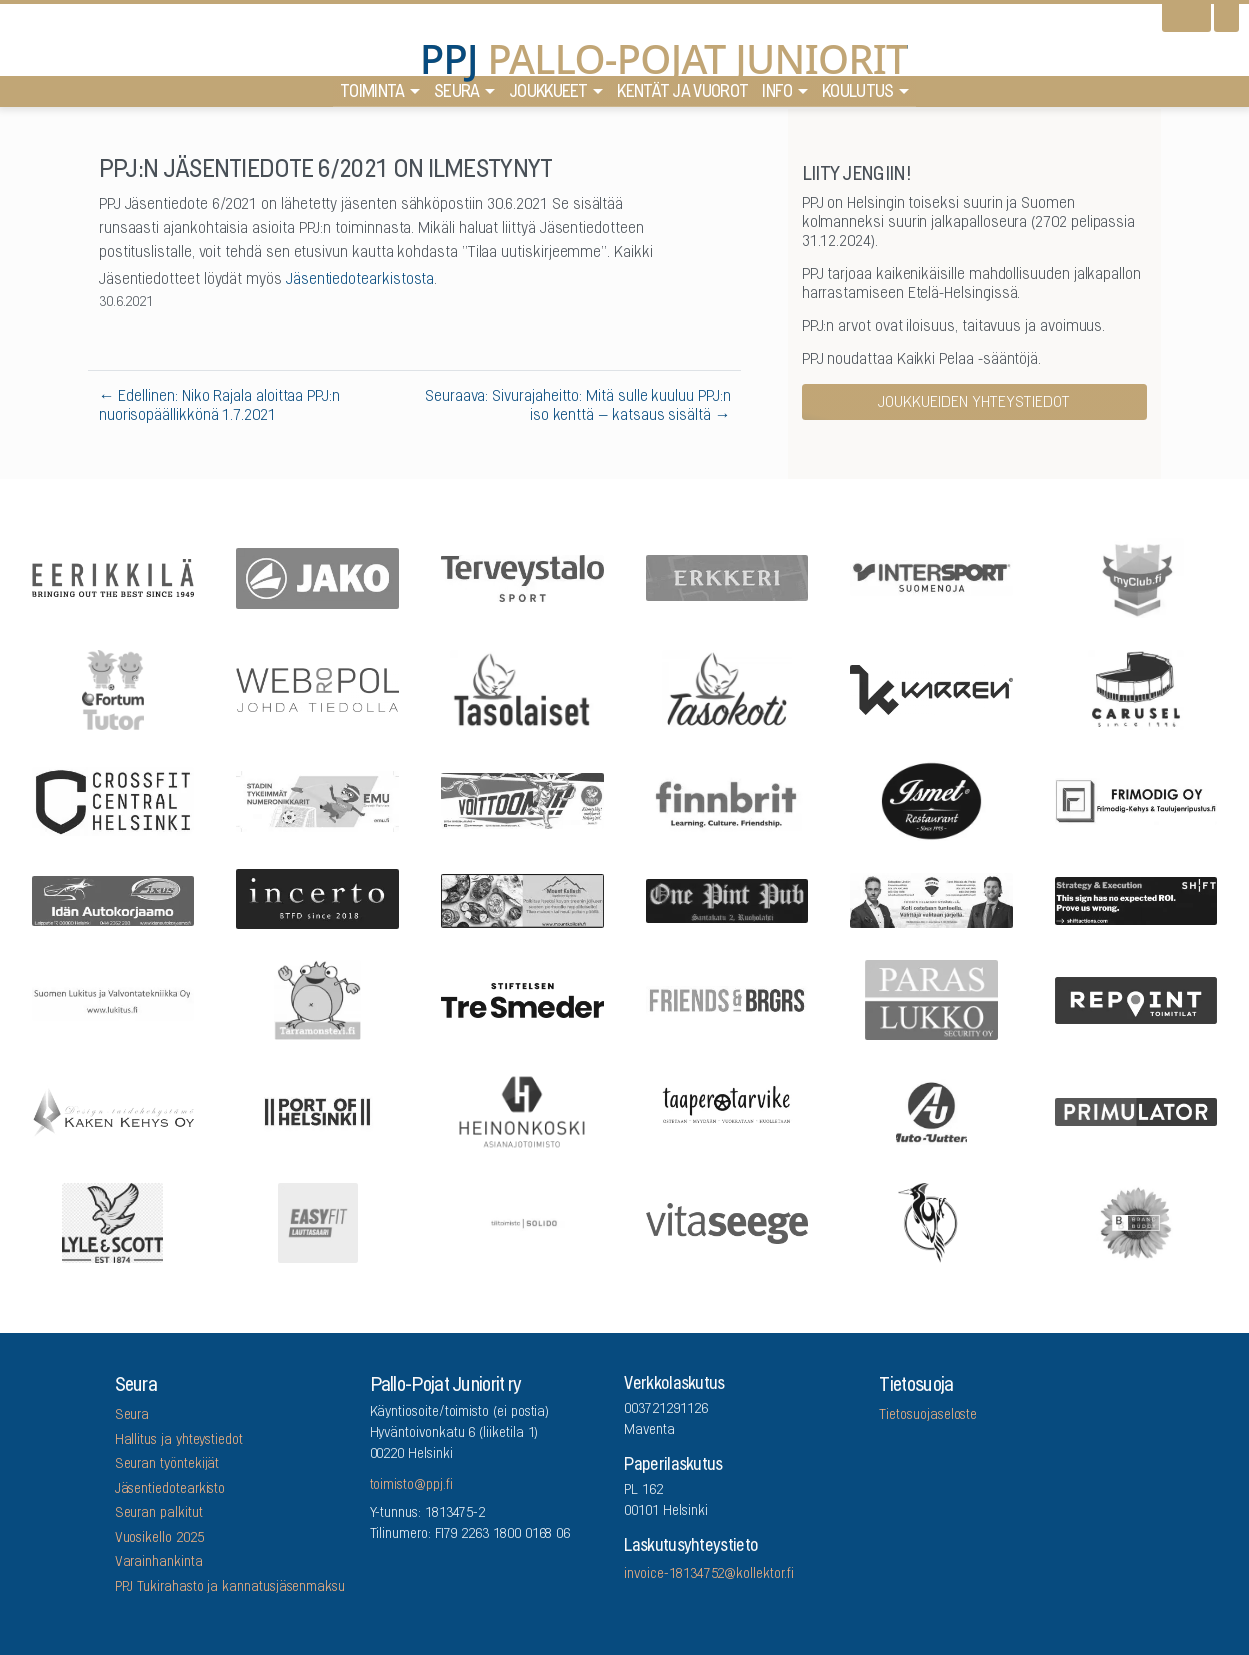 The height and width of the screenshot is (1655, 1249). I want to click on [Mount Kailash], so click(522, 899).